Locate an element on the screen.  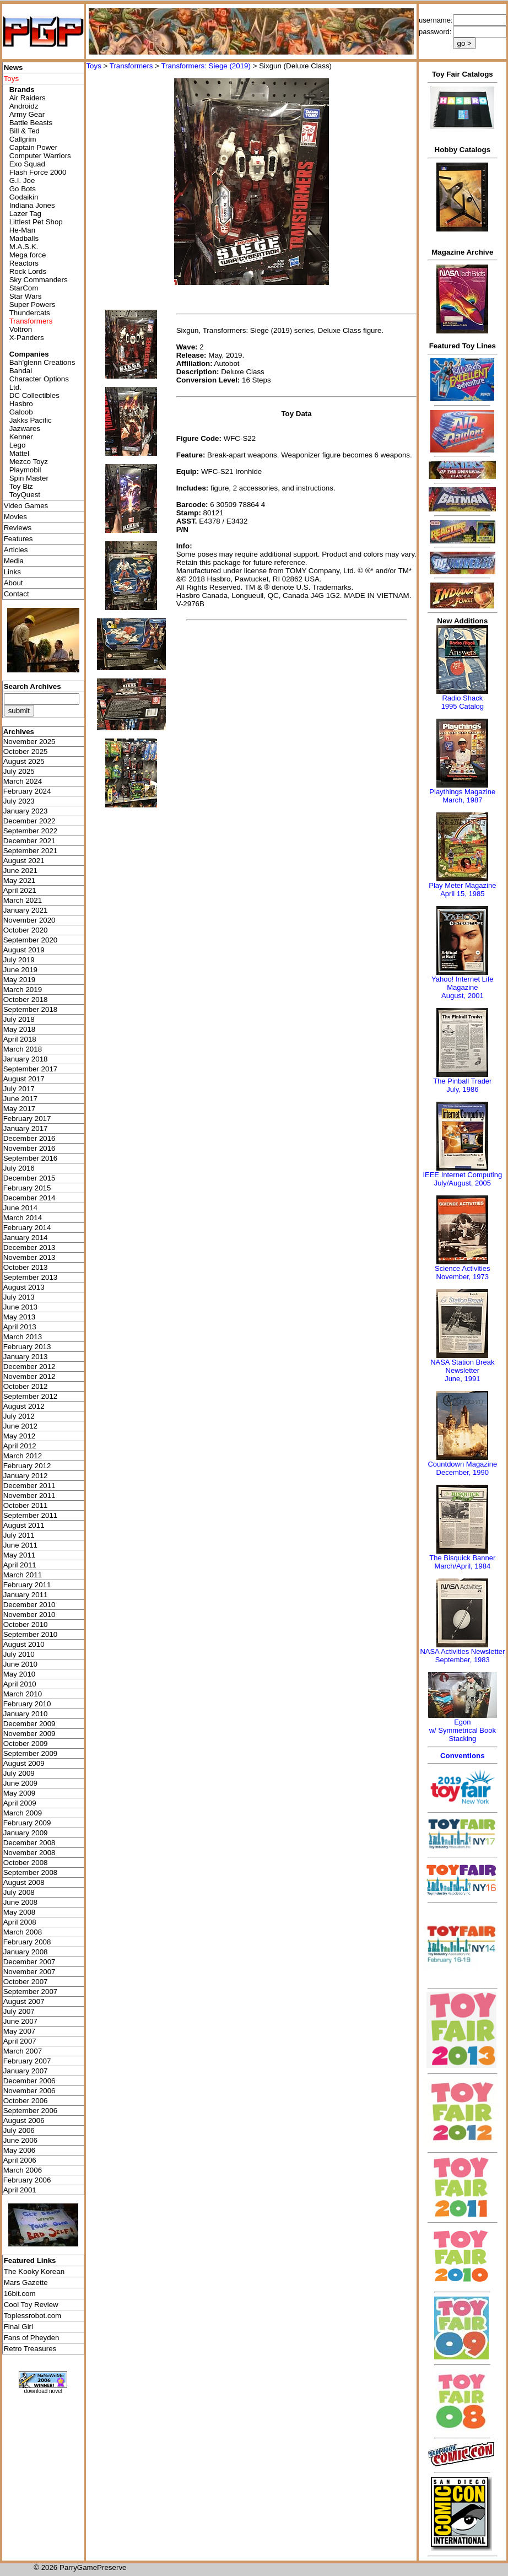
September 2010 is located at coordinates (30, 1634).